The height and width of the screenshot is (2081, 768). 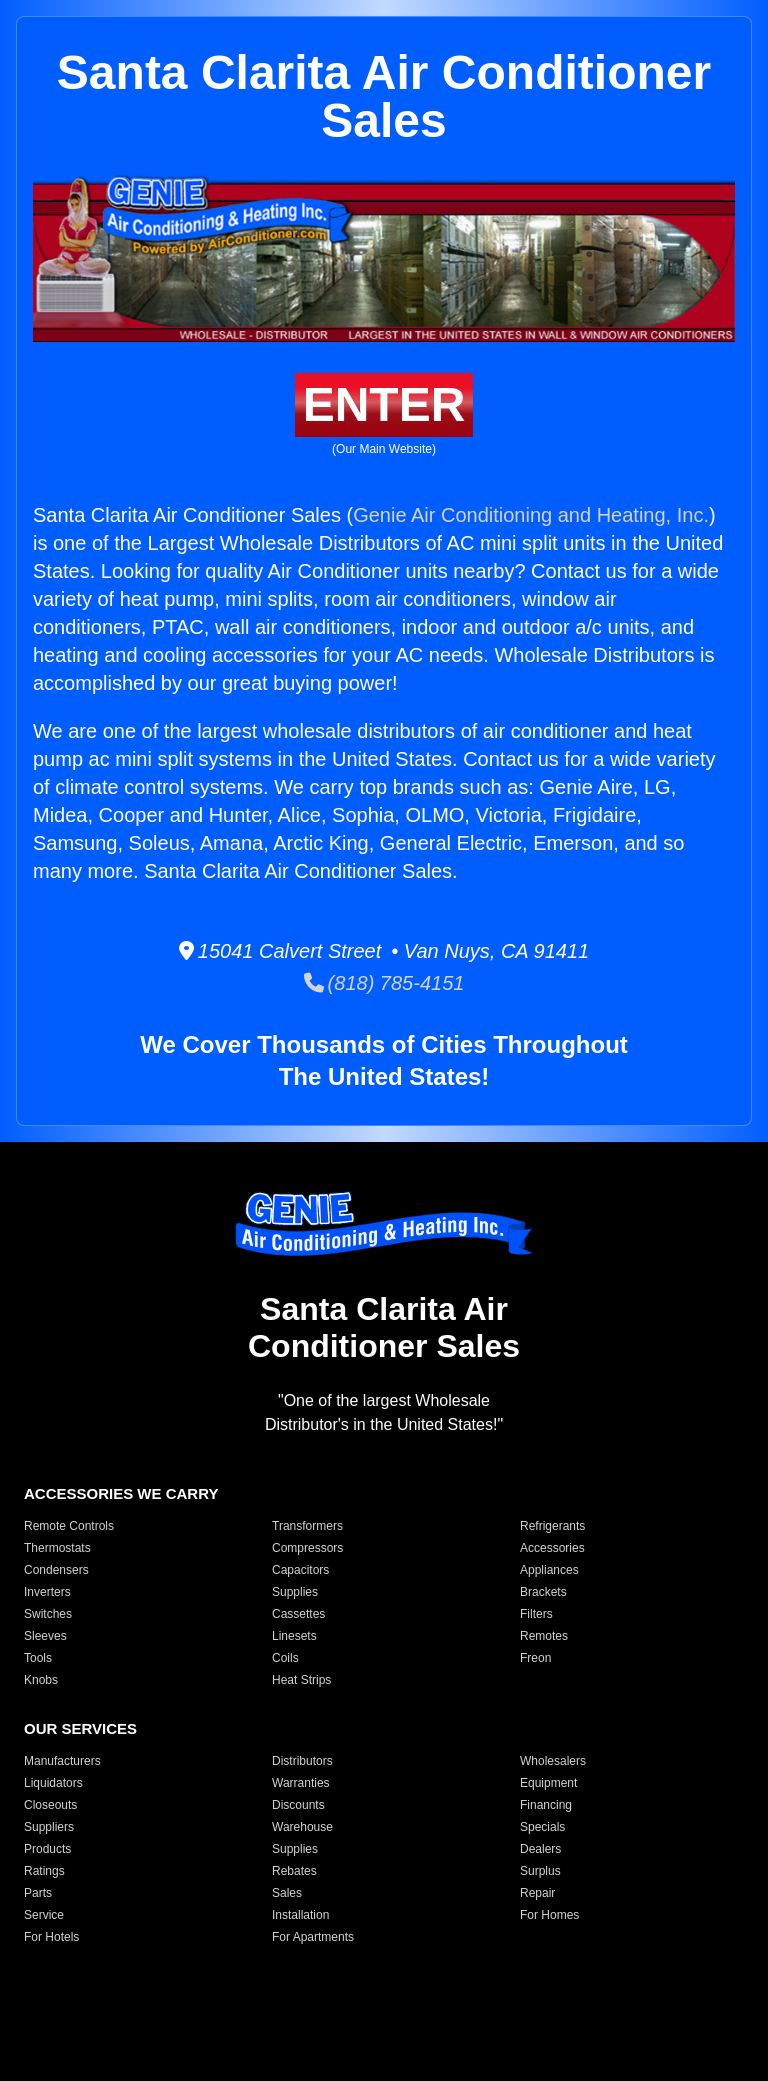 I want to click on Thermostats, so click(x=57, y=1548).